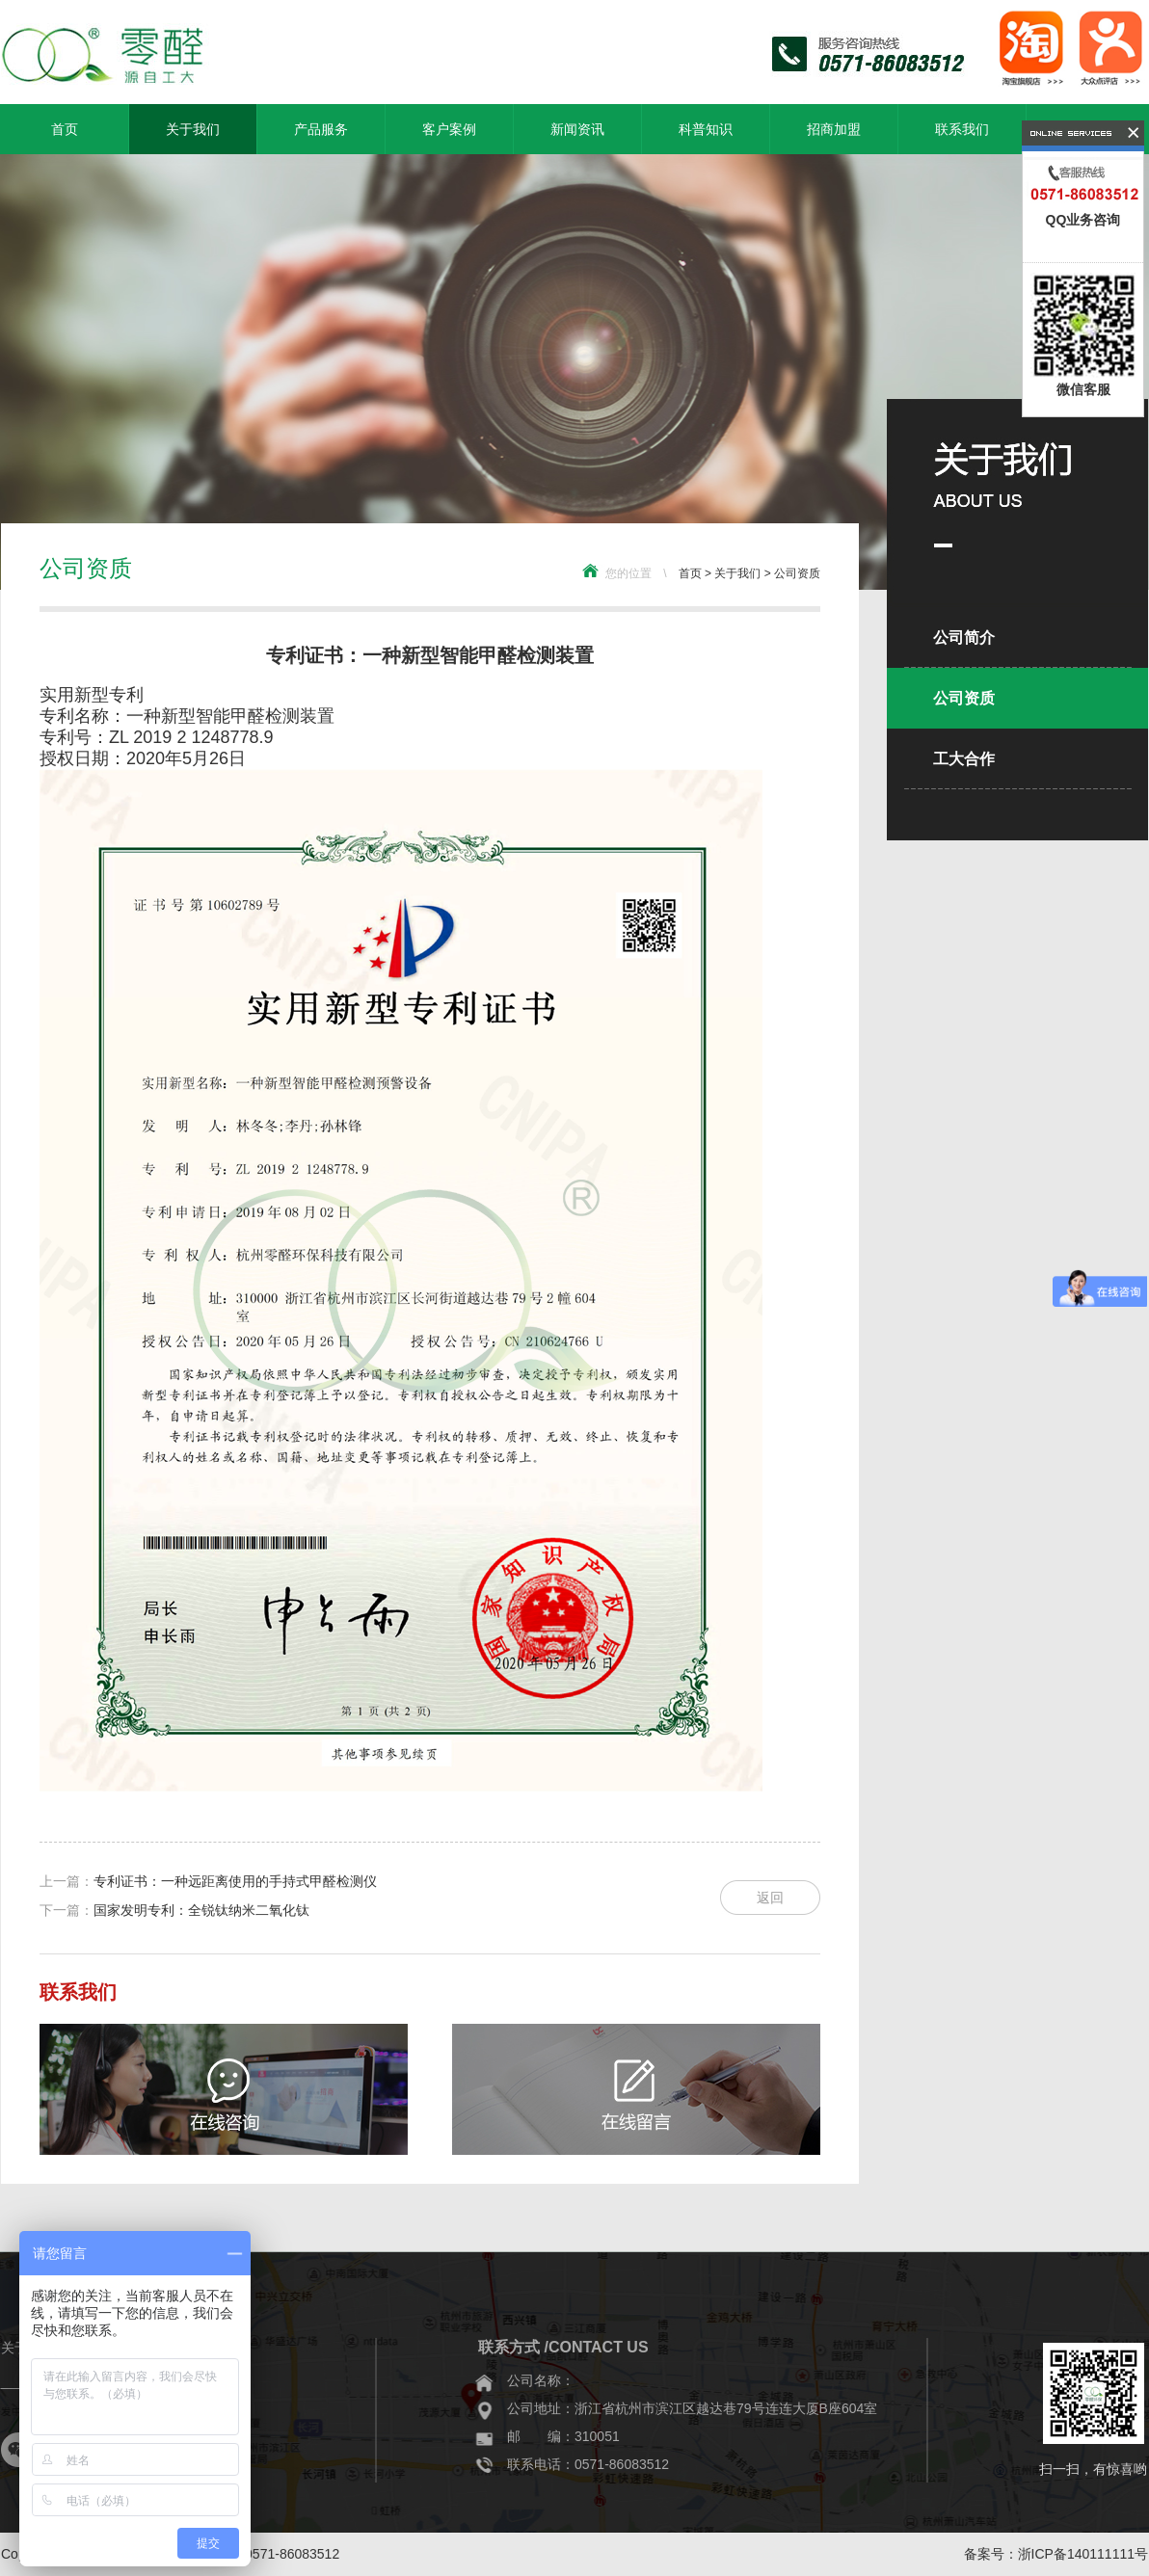 The height and width of the screenshot is (2576, 1149). I want to click on 联系我们, so click(962, 129).